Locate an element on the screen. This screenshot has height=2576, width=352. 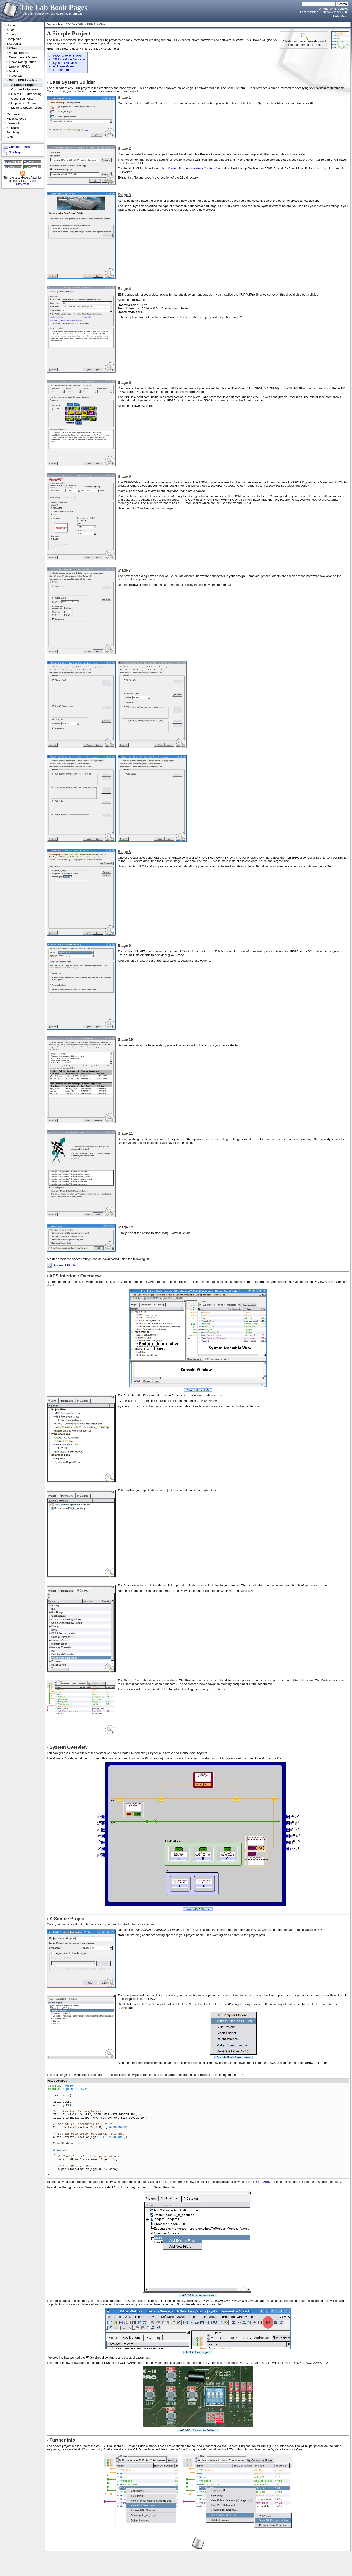
Privacy Statement is located at coordinates (26, 182).